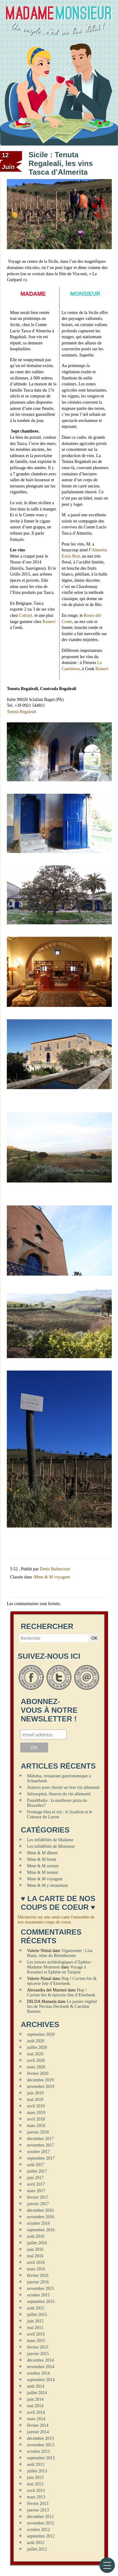  I want to click on mai 2014, so click(35, 2405).